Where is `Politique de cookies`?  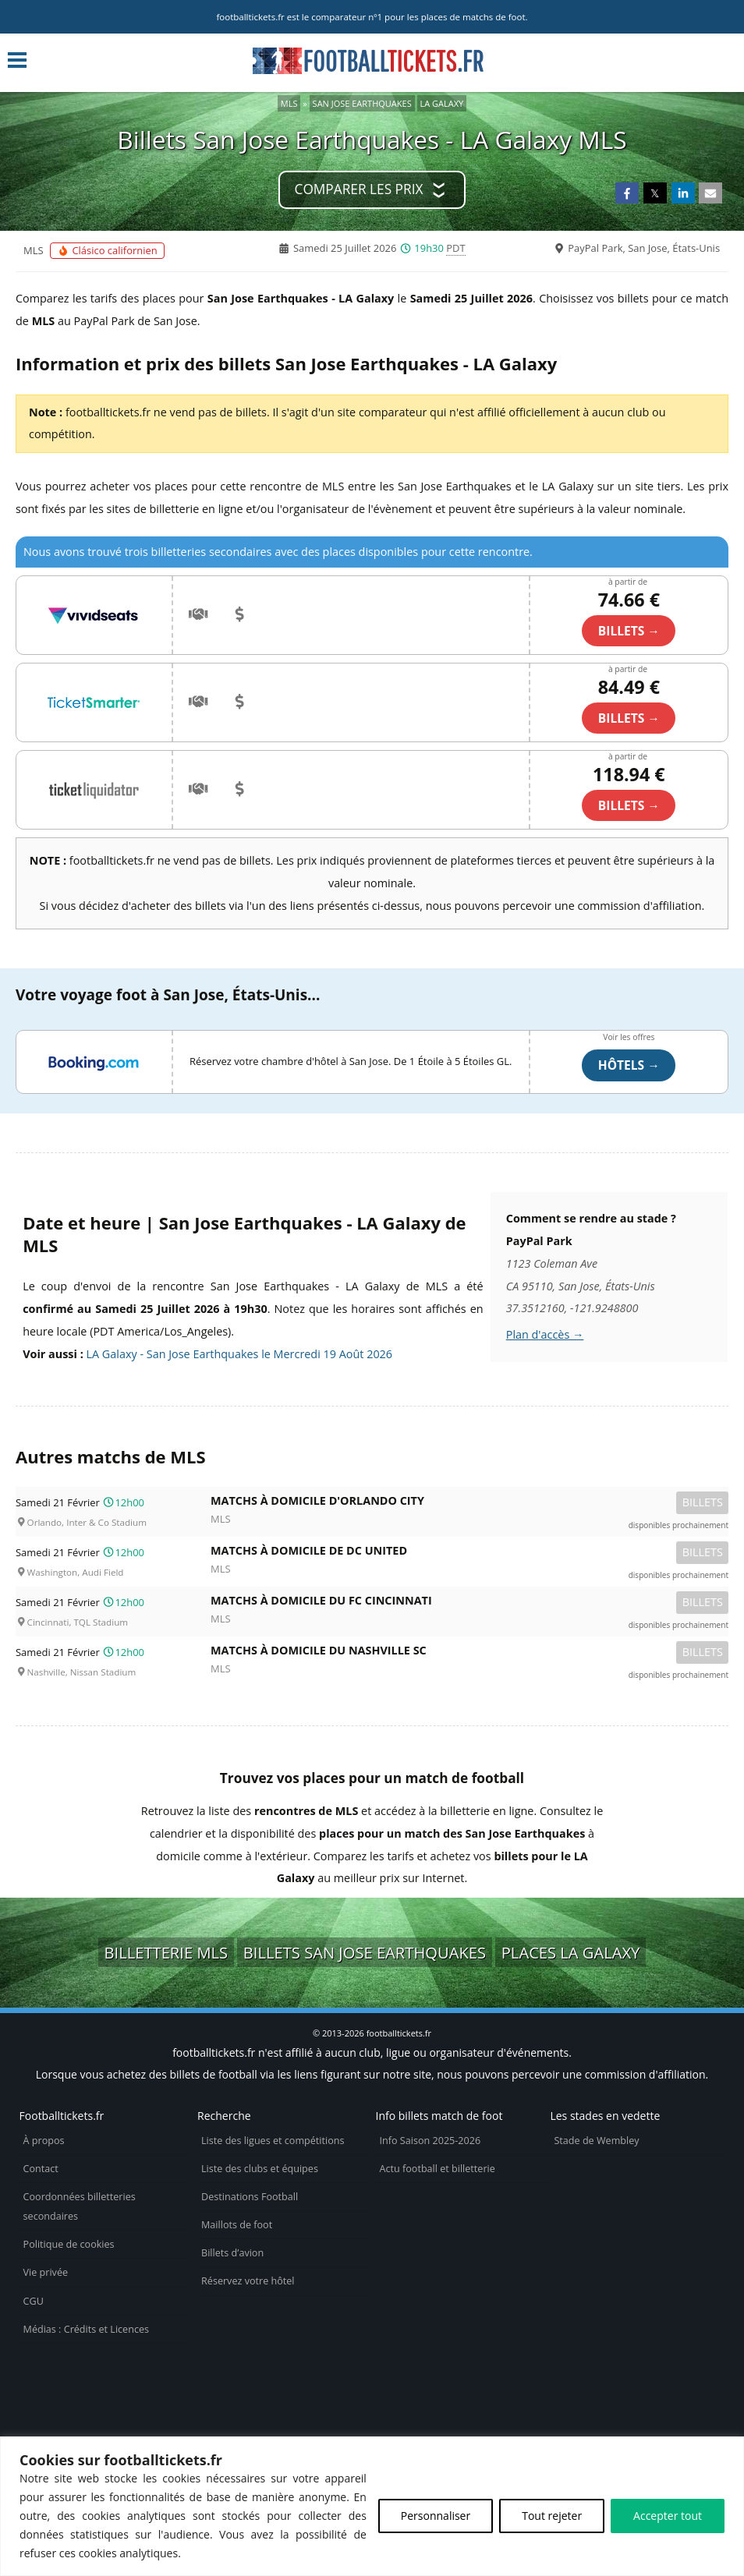 Politique de cookies is located at coordinates (69, 2244).